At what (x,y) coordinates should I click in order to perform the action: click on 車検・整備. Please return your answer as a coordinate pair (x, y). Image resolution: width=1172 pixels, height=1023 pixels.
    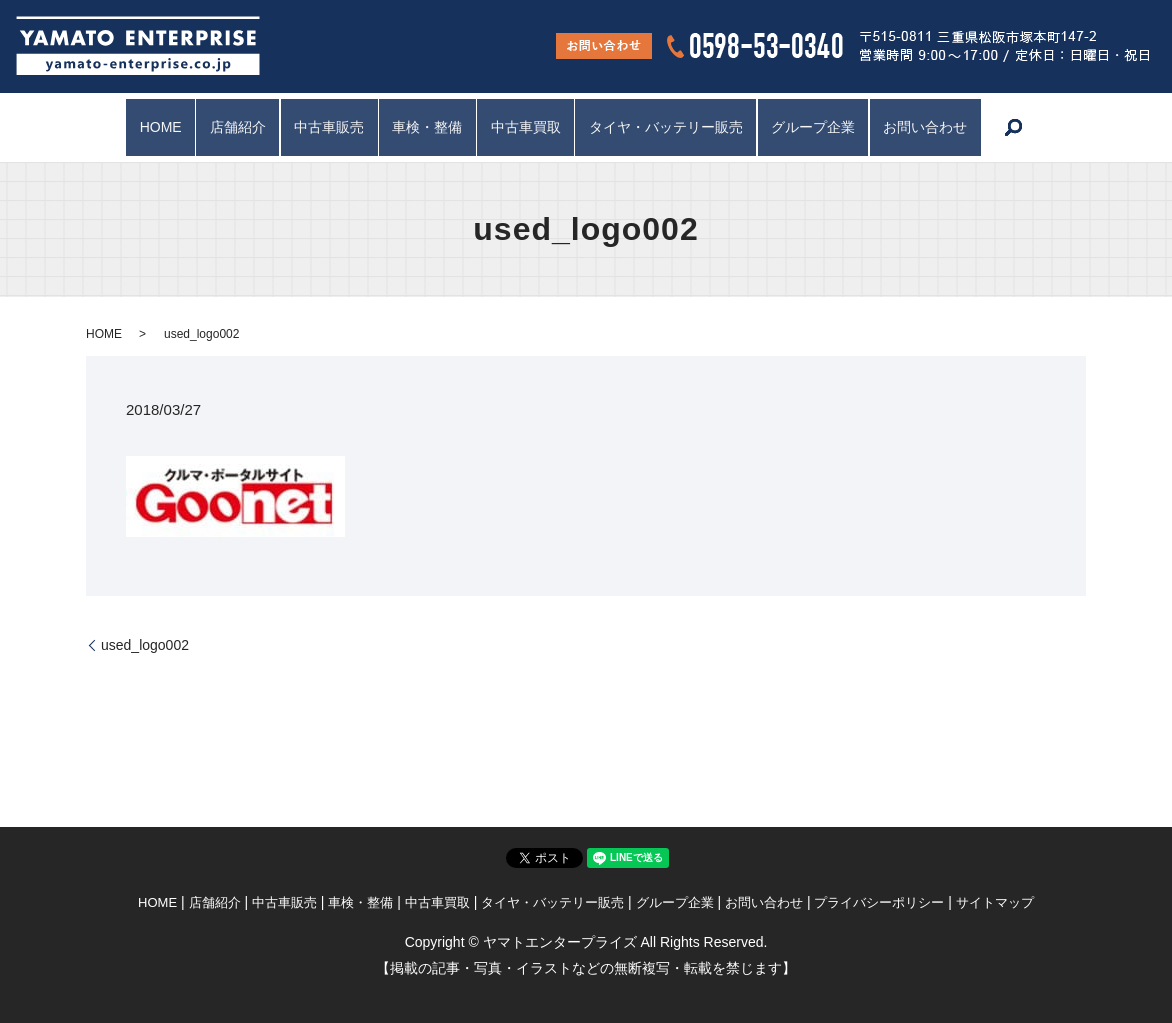
    Looking at the image, I should click on (424, 127).